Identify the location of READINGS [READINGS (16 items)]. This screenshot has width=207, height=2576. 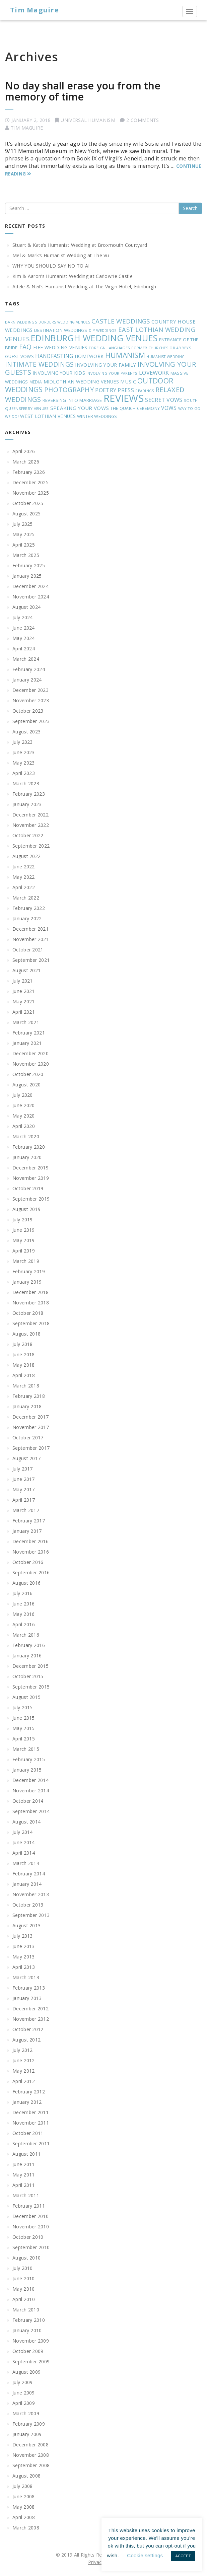
(144, 390).